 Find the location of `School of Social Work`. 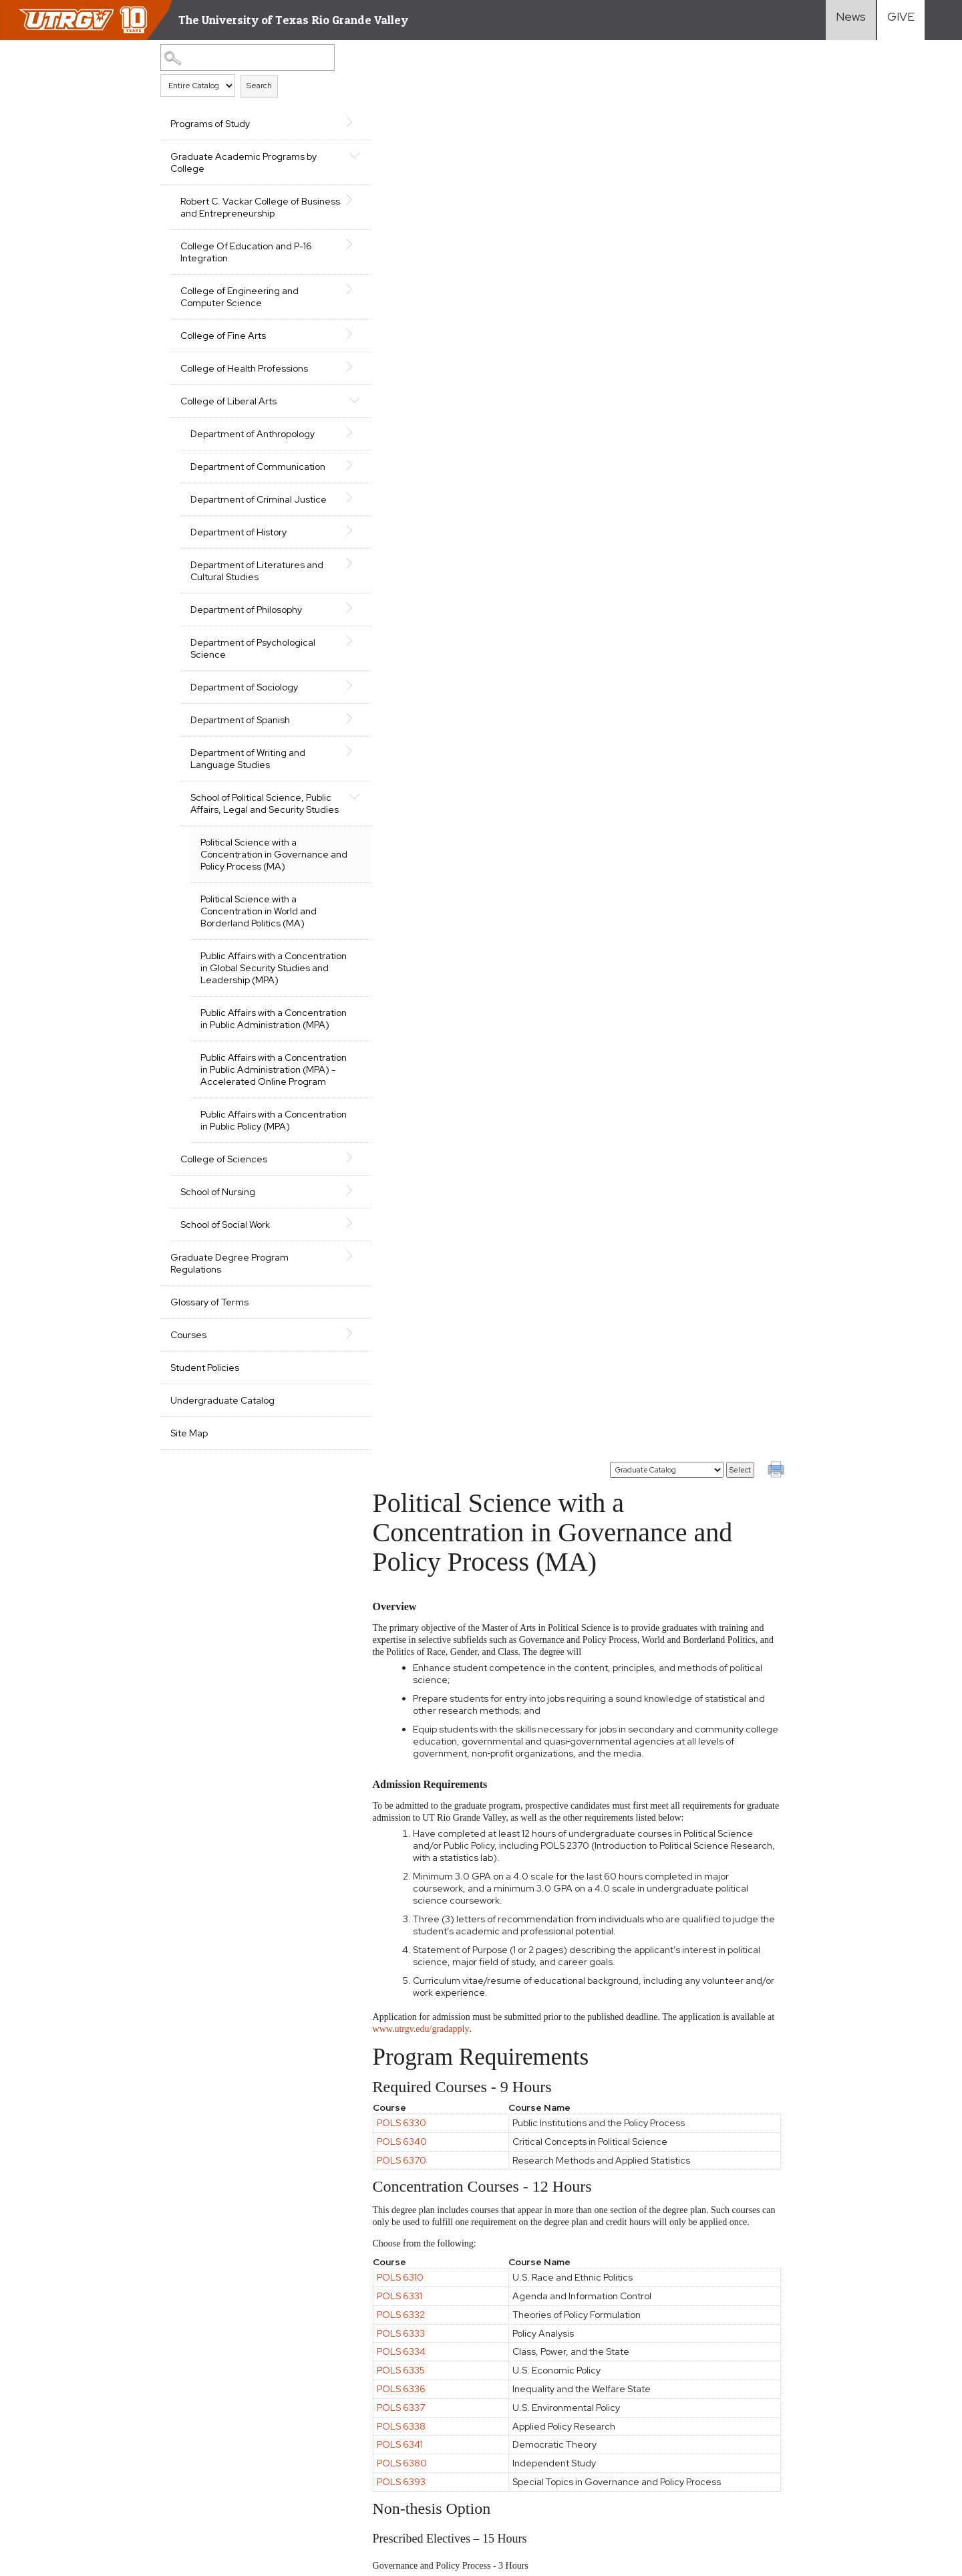

School of Social Work is located at coordinates (225, 1309).